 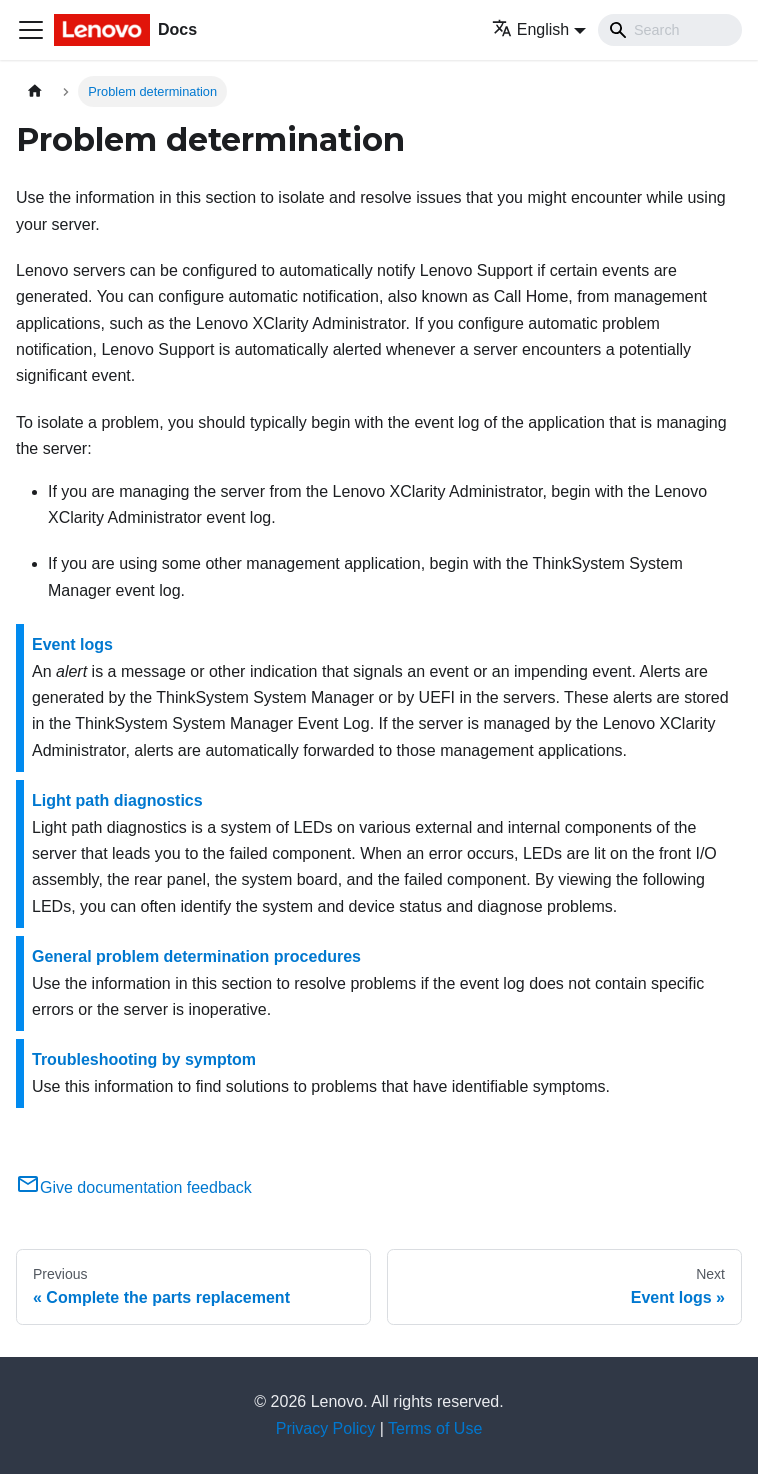 I want to click on Light path diagnostics, so click(x=117, y=800).